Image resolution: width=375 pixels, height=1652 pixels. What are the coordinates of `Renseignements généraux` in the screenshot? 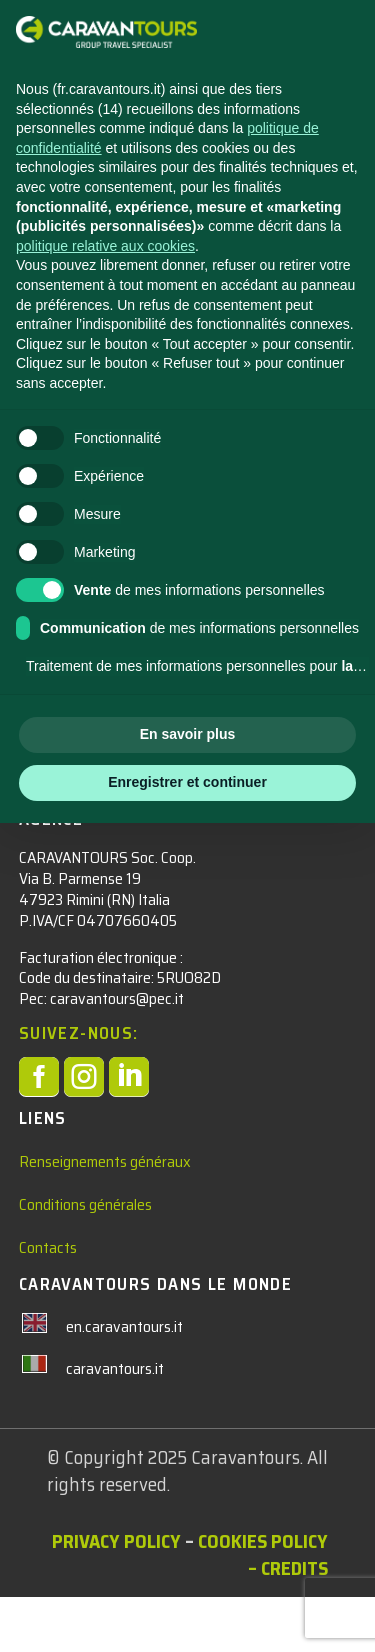 It's located at (105, 1215).